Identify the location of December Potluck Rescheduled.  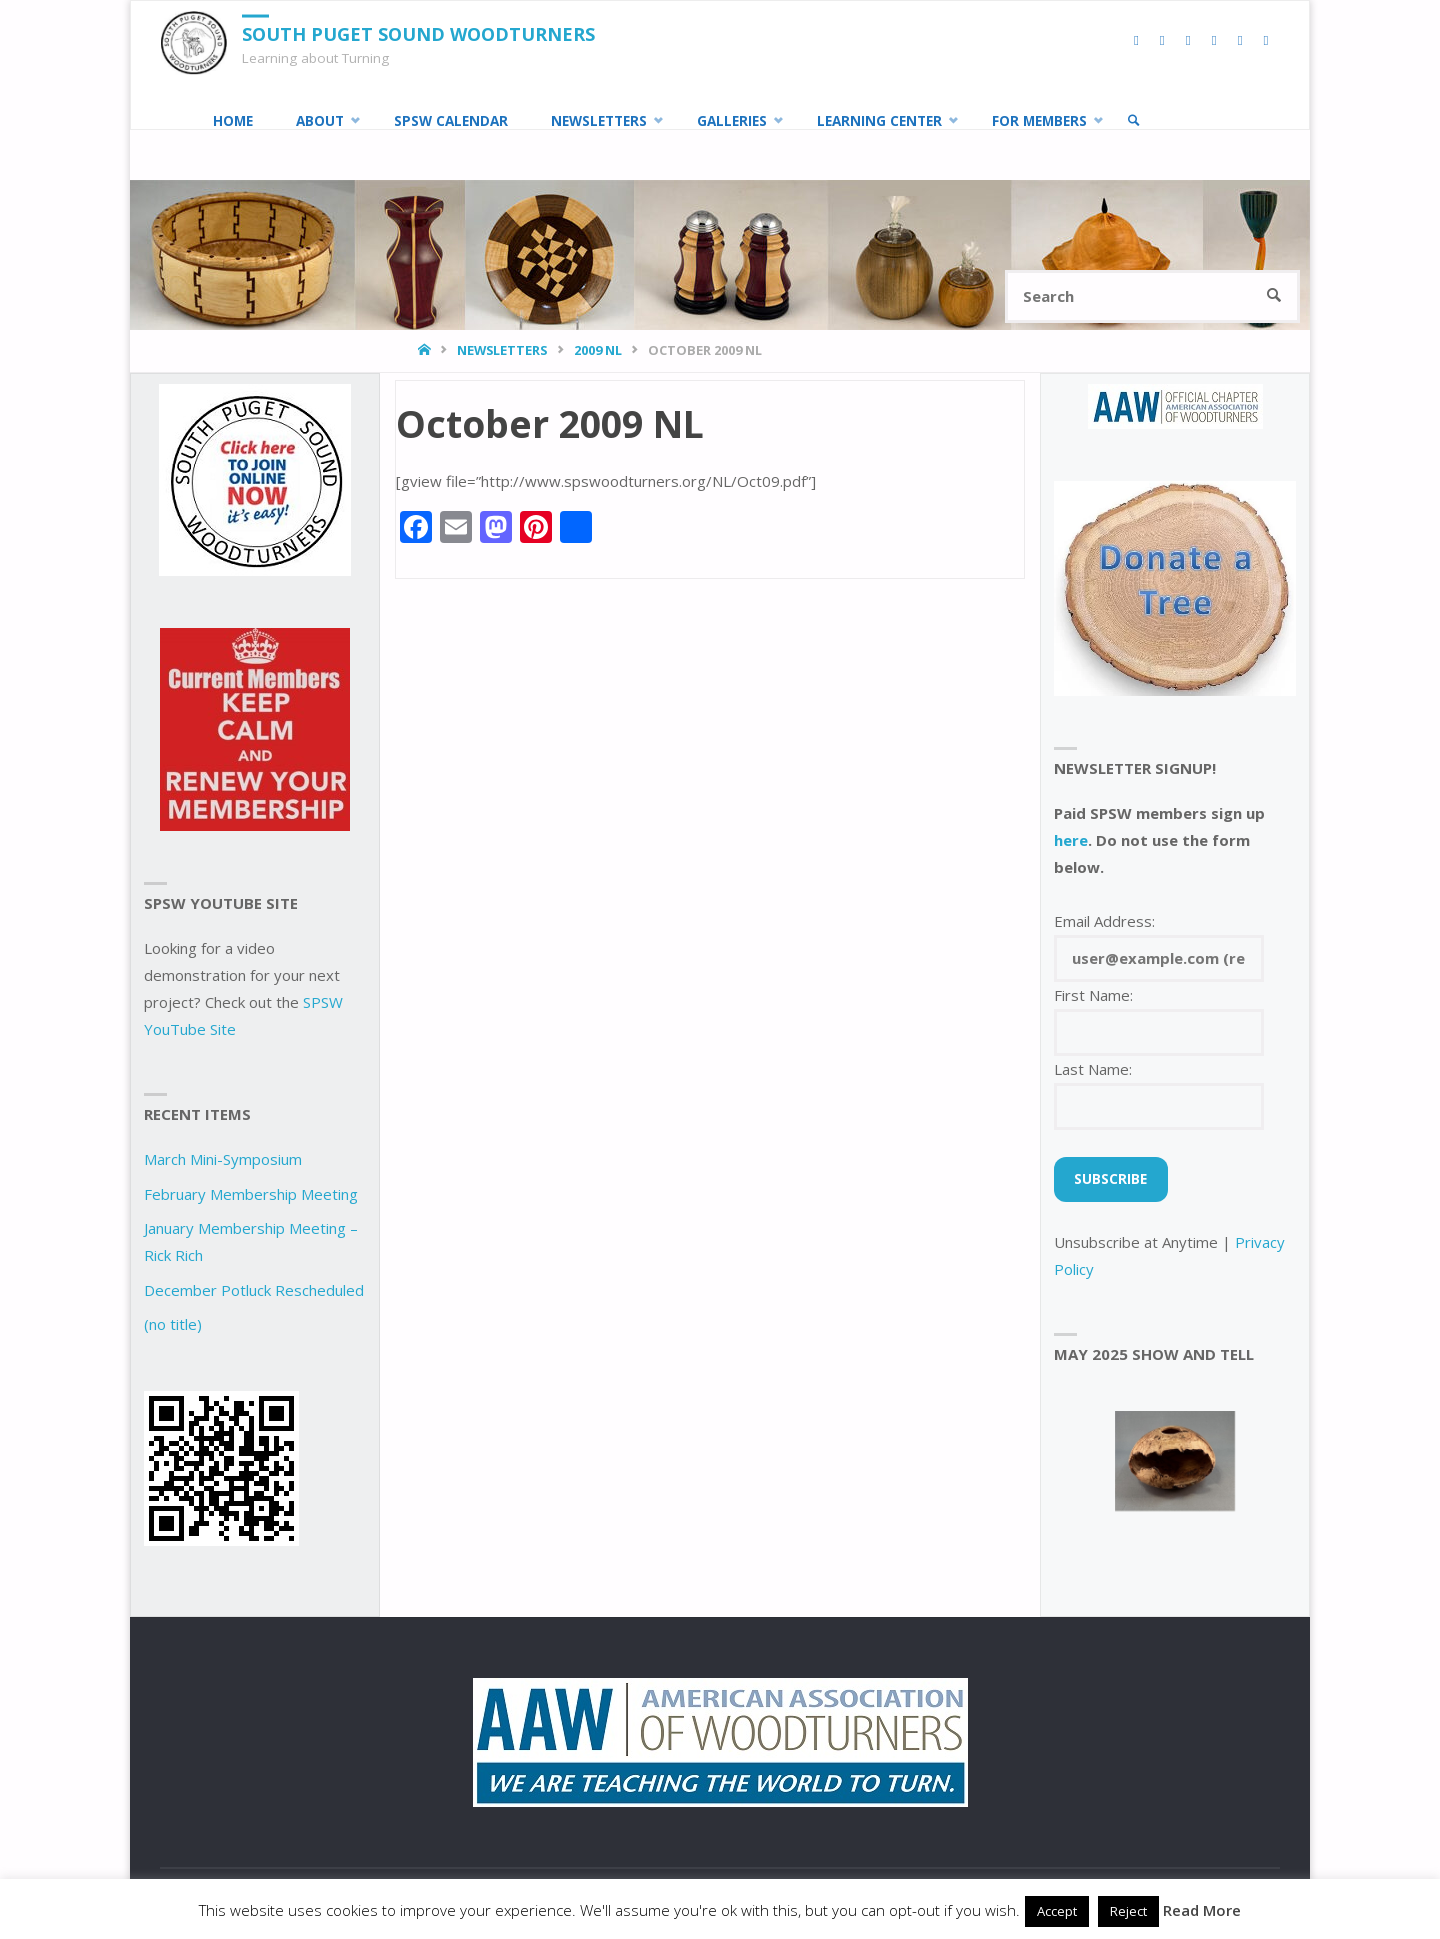
(254, 1290).